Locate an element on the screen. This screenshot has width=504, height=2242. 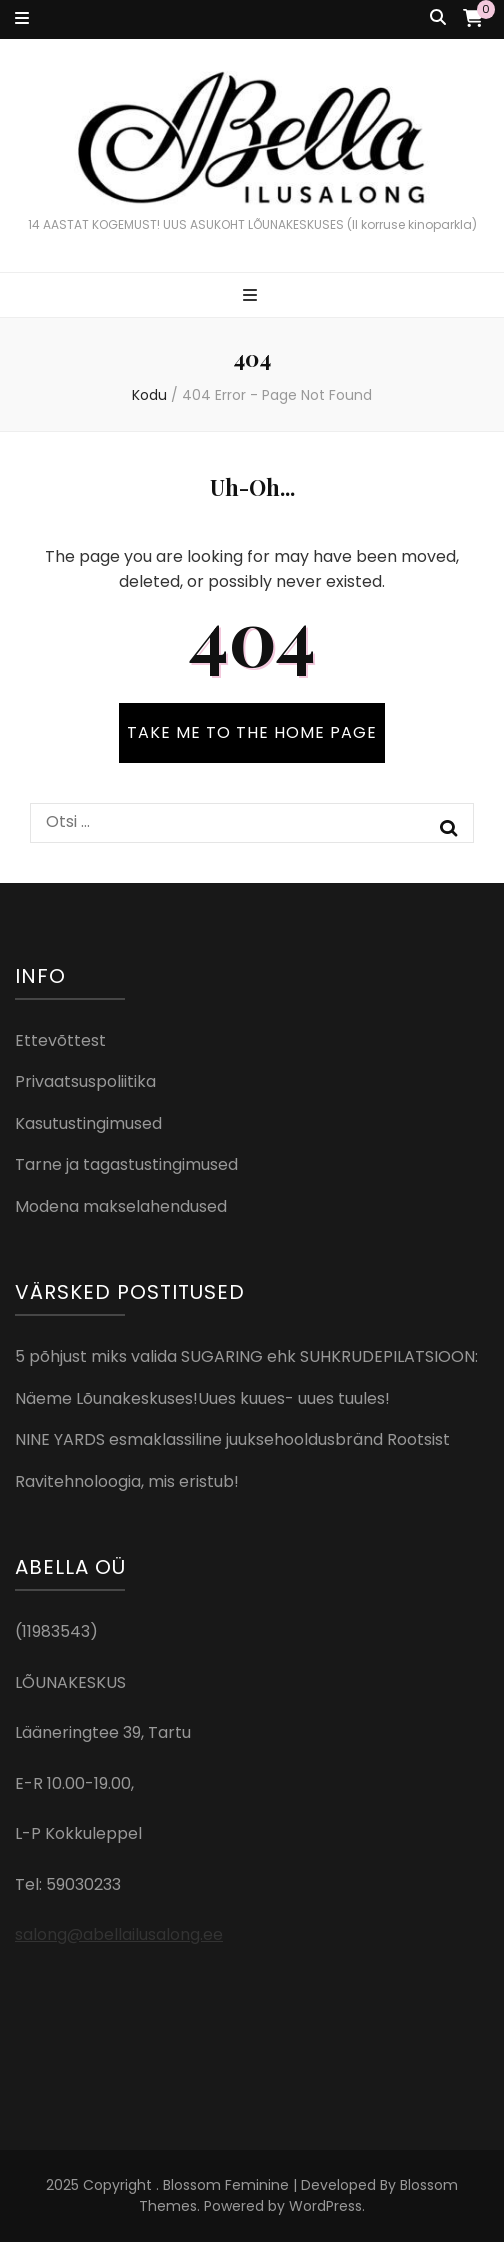
Näeme Lõunakeskuses!Uues kuues- uues tuules! is located at coordinates (202, 1398).